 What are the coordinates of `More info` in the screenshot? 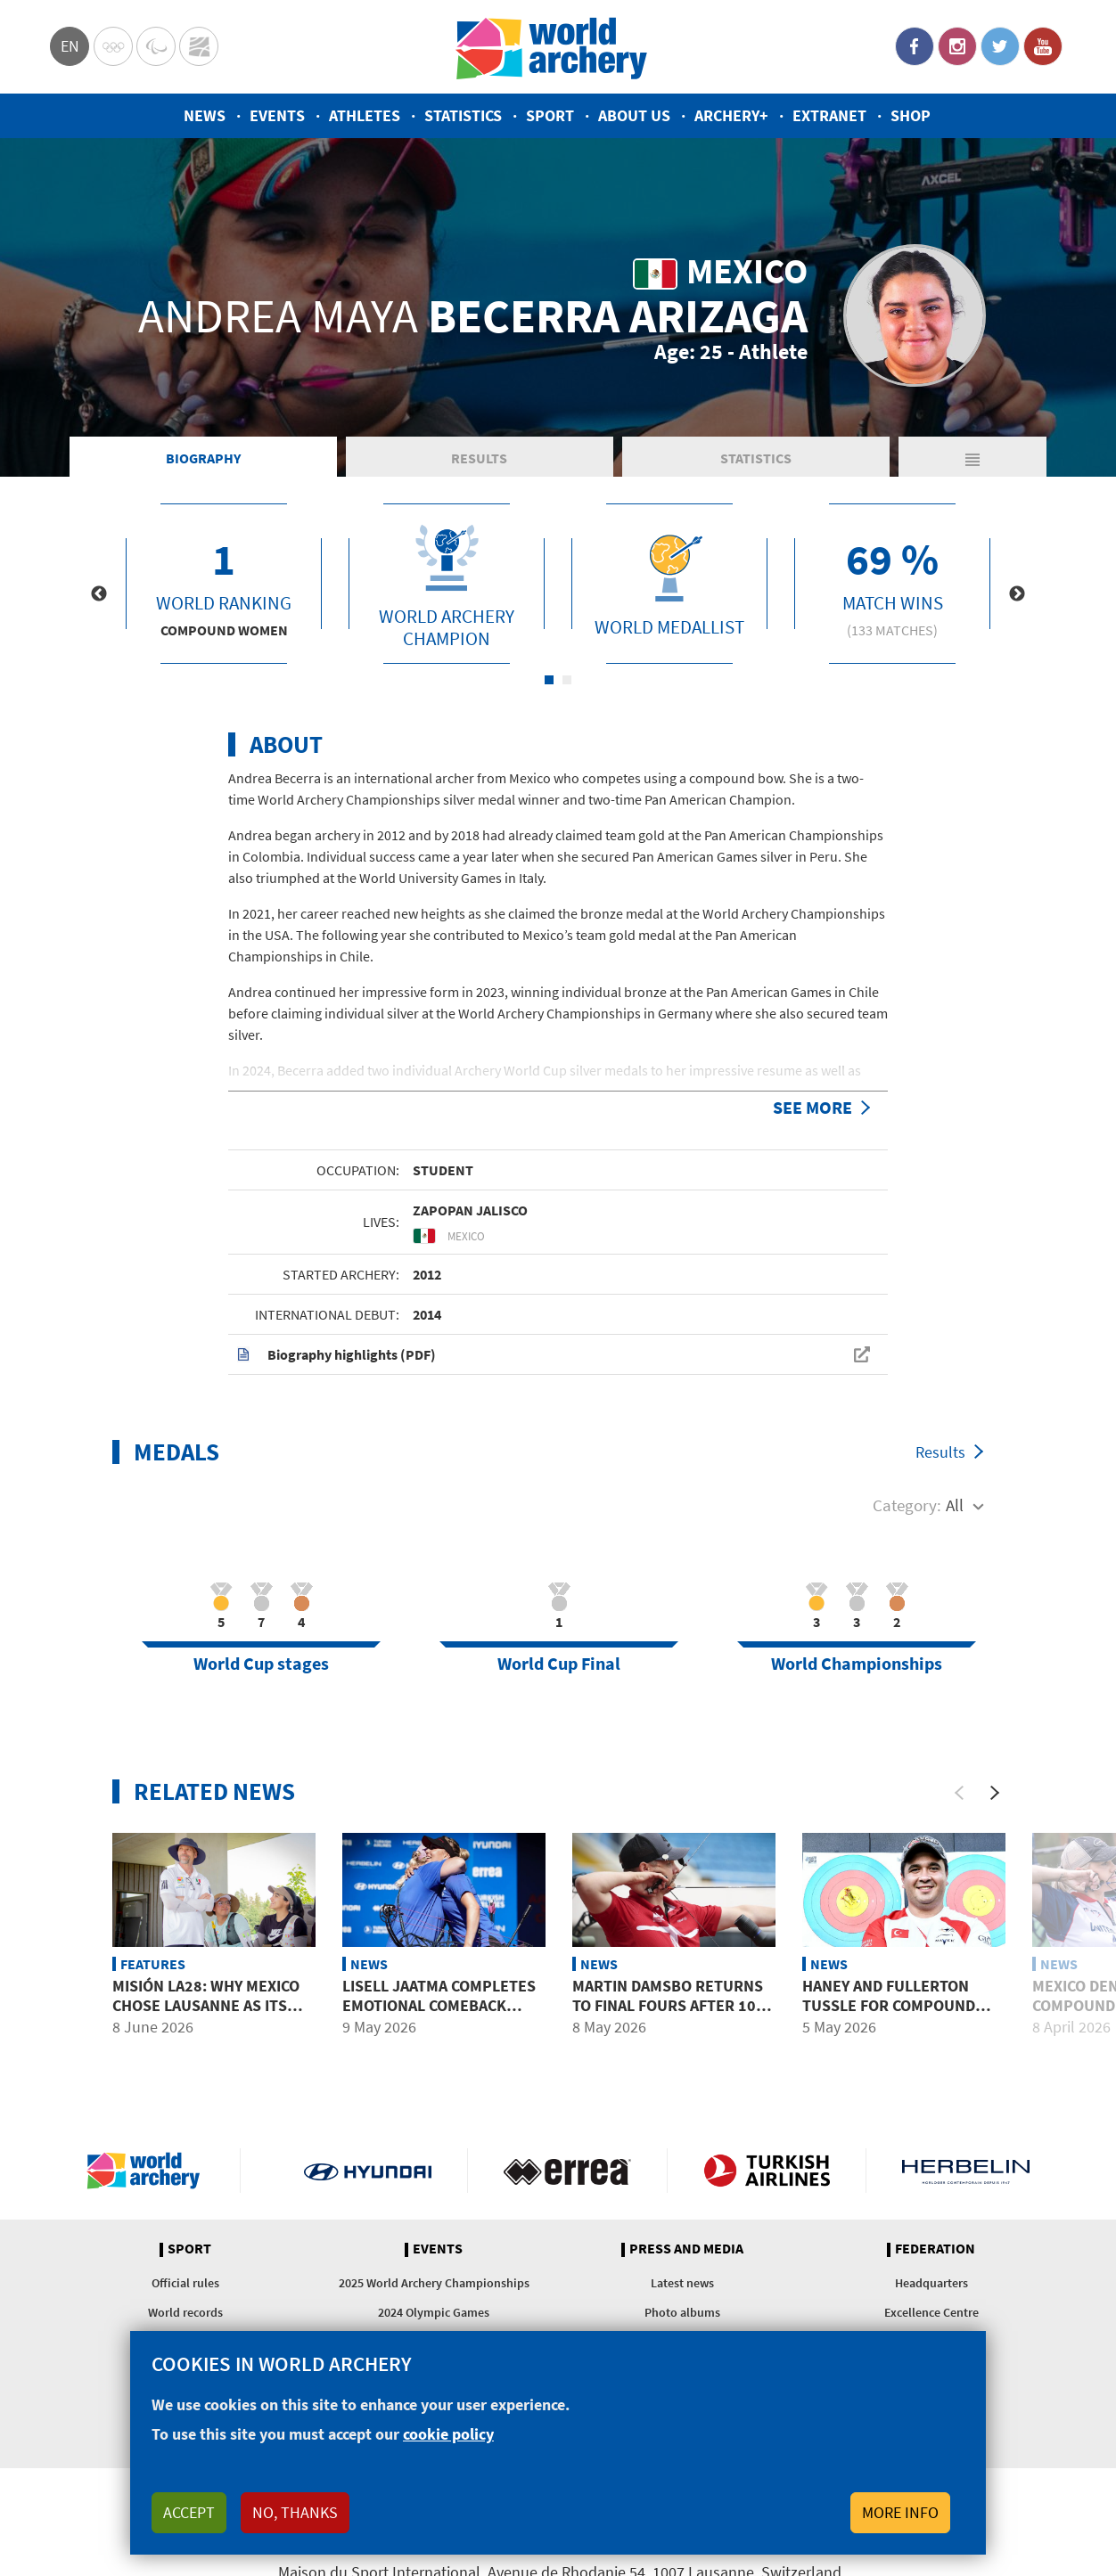 It's located at (900, 2512).